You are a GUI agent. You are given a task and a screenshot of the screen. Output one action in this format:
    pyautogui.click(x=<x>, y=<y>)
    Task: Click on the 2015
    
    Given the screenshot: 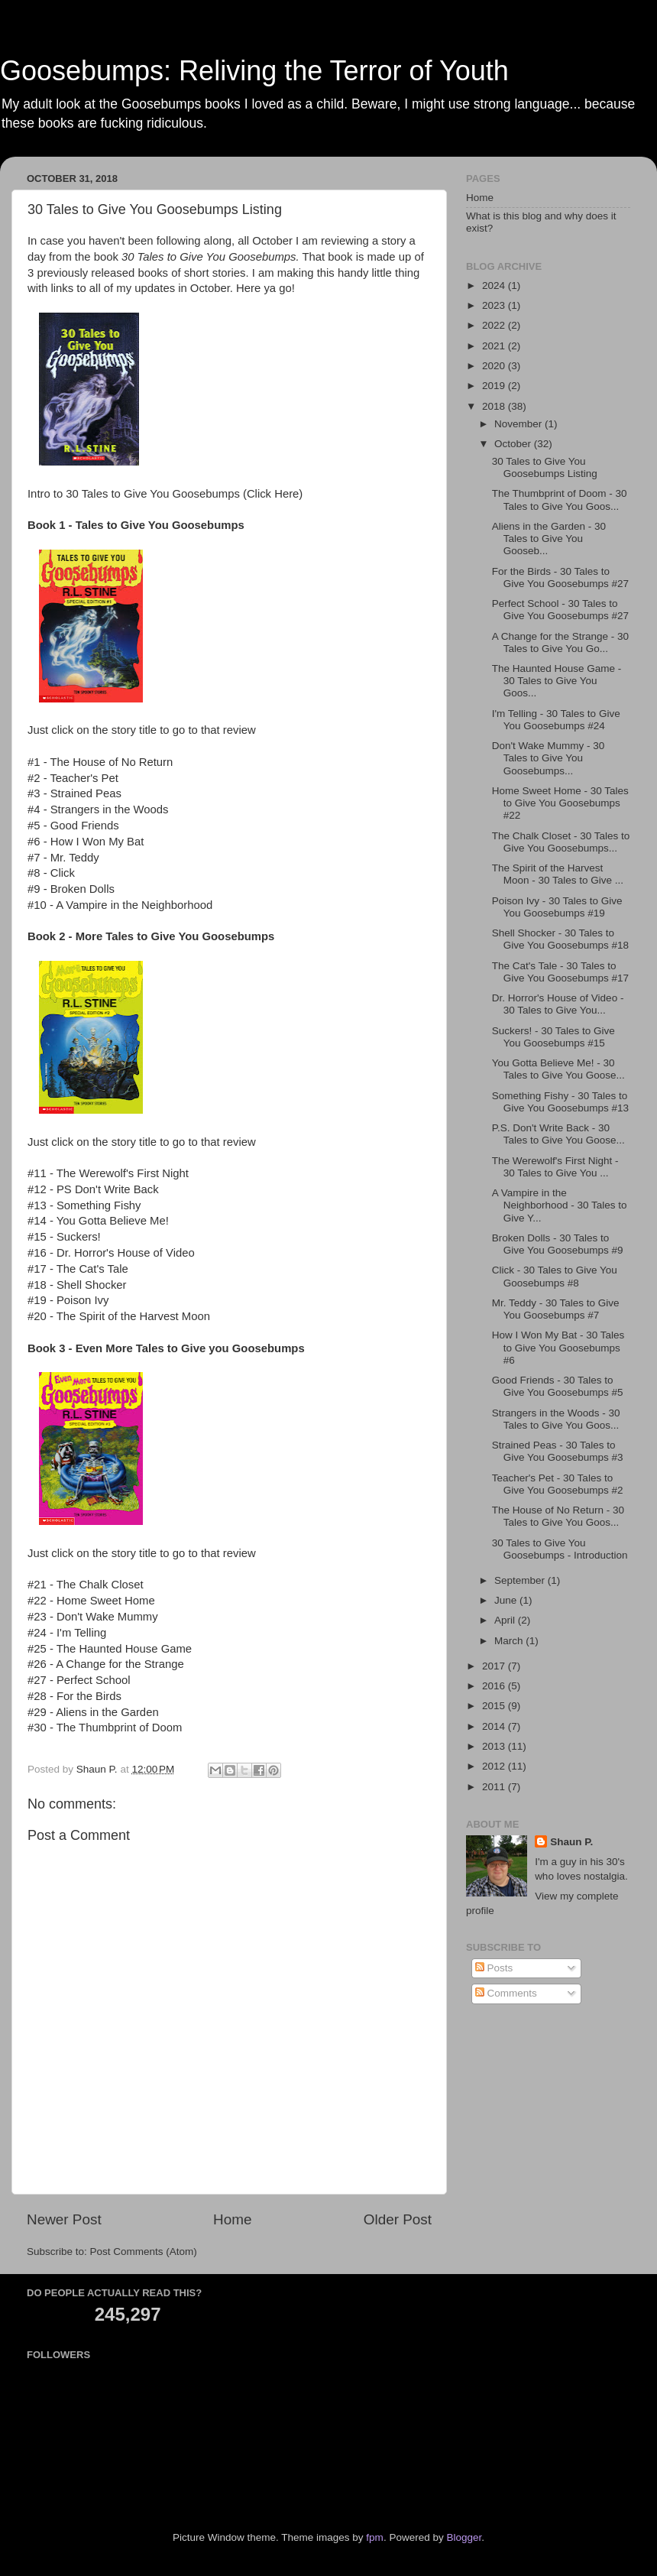 What is the action you would take?
    pyautogui.click(x=495, y=1705)
    